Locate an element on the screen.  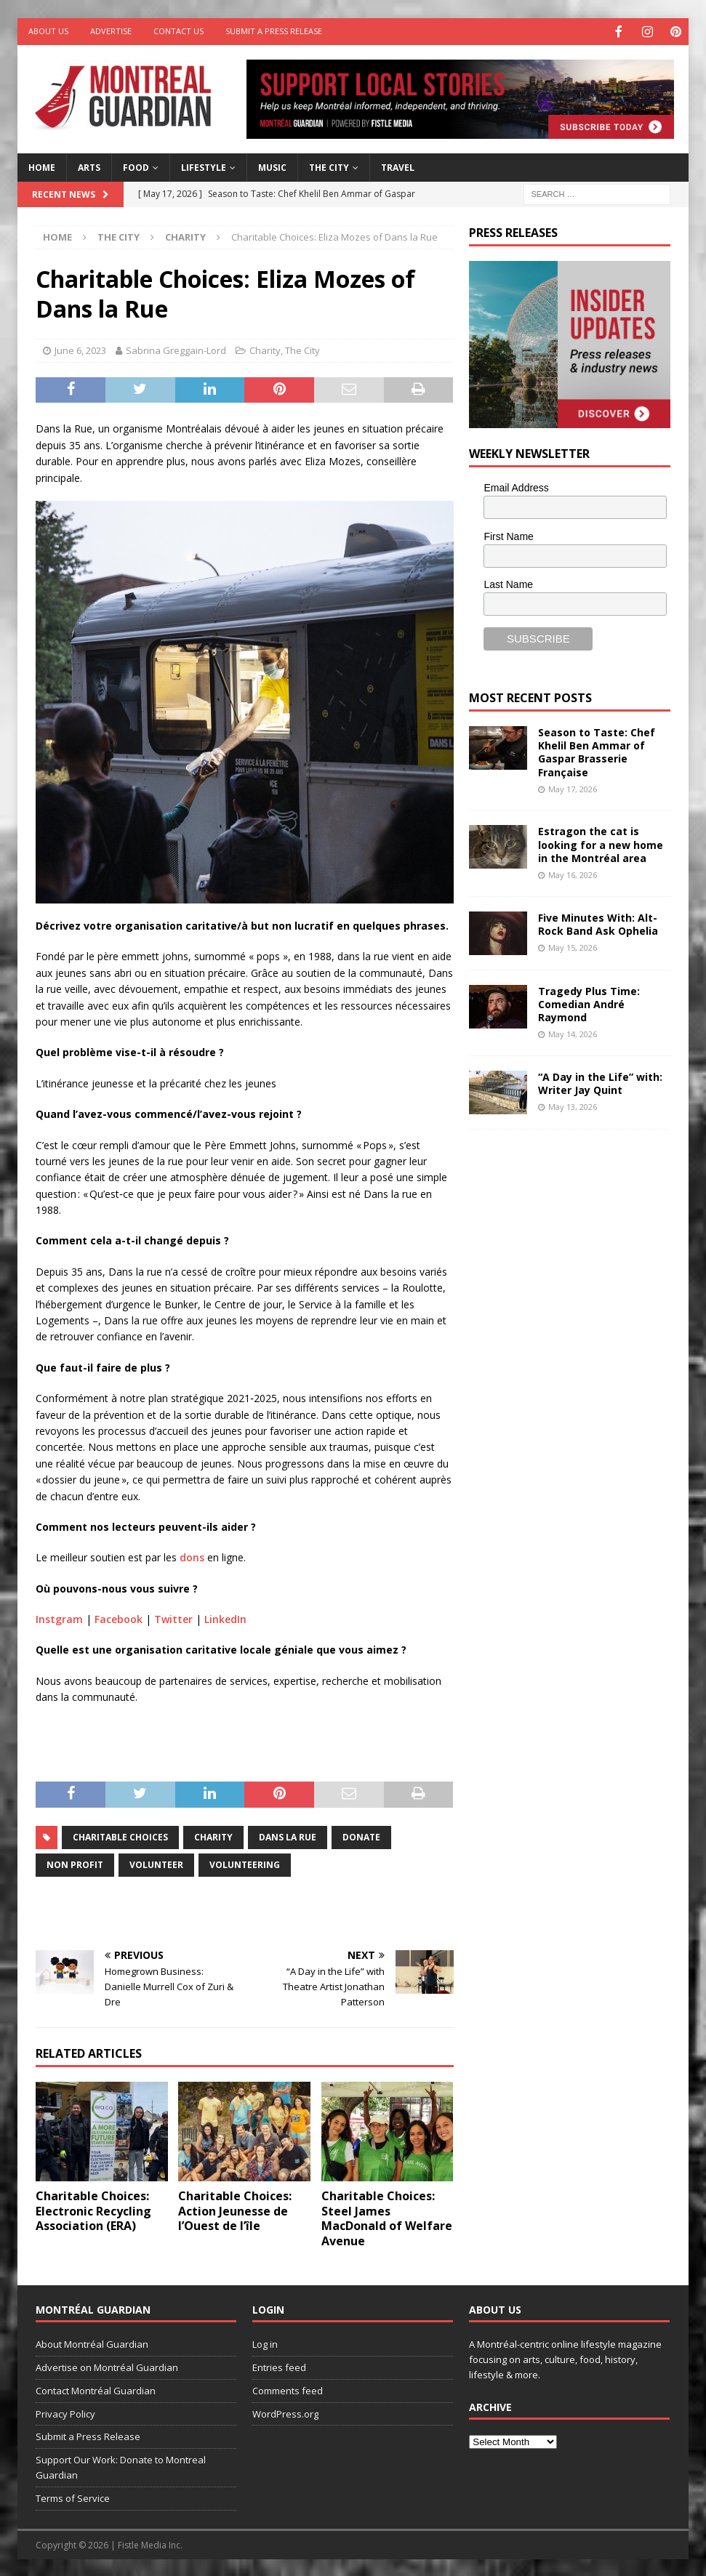
The City is located at coordinates (329, 166).